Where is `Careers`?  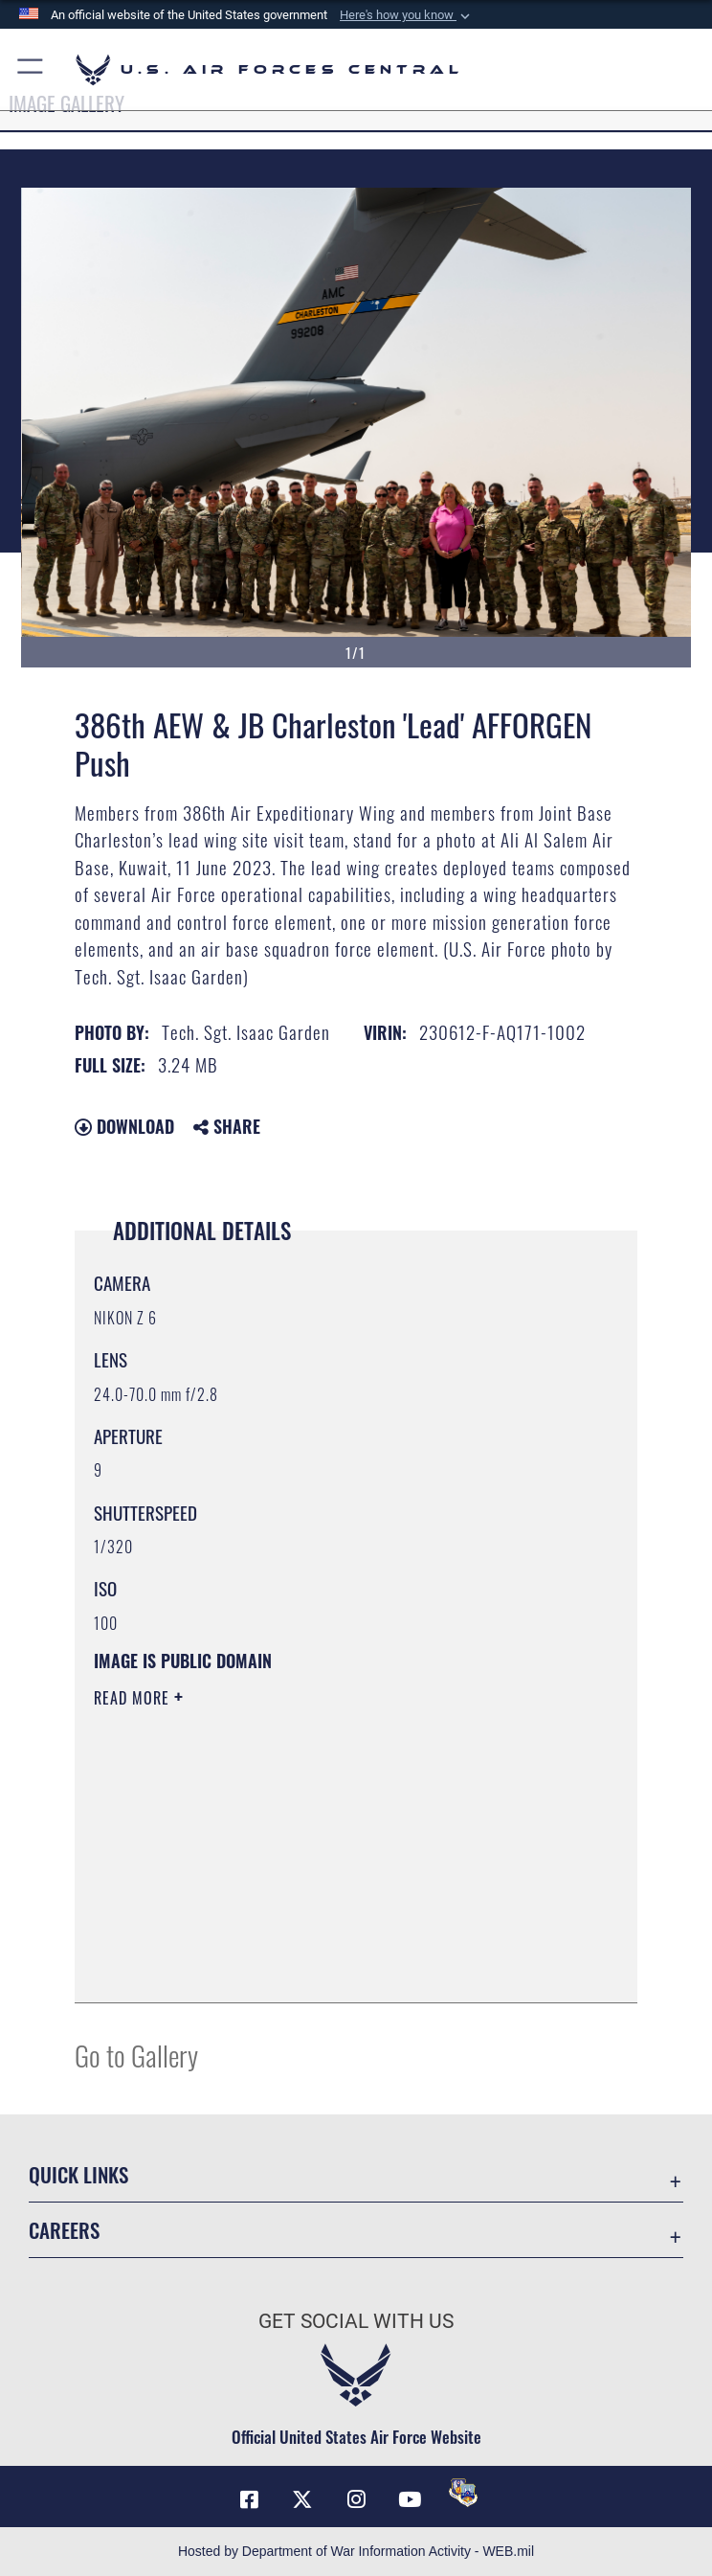
Careers is located at coordinates (64, 2230).